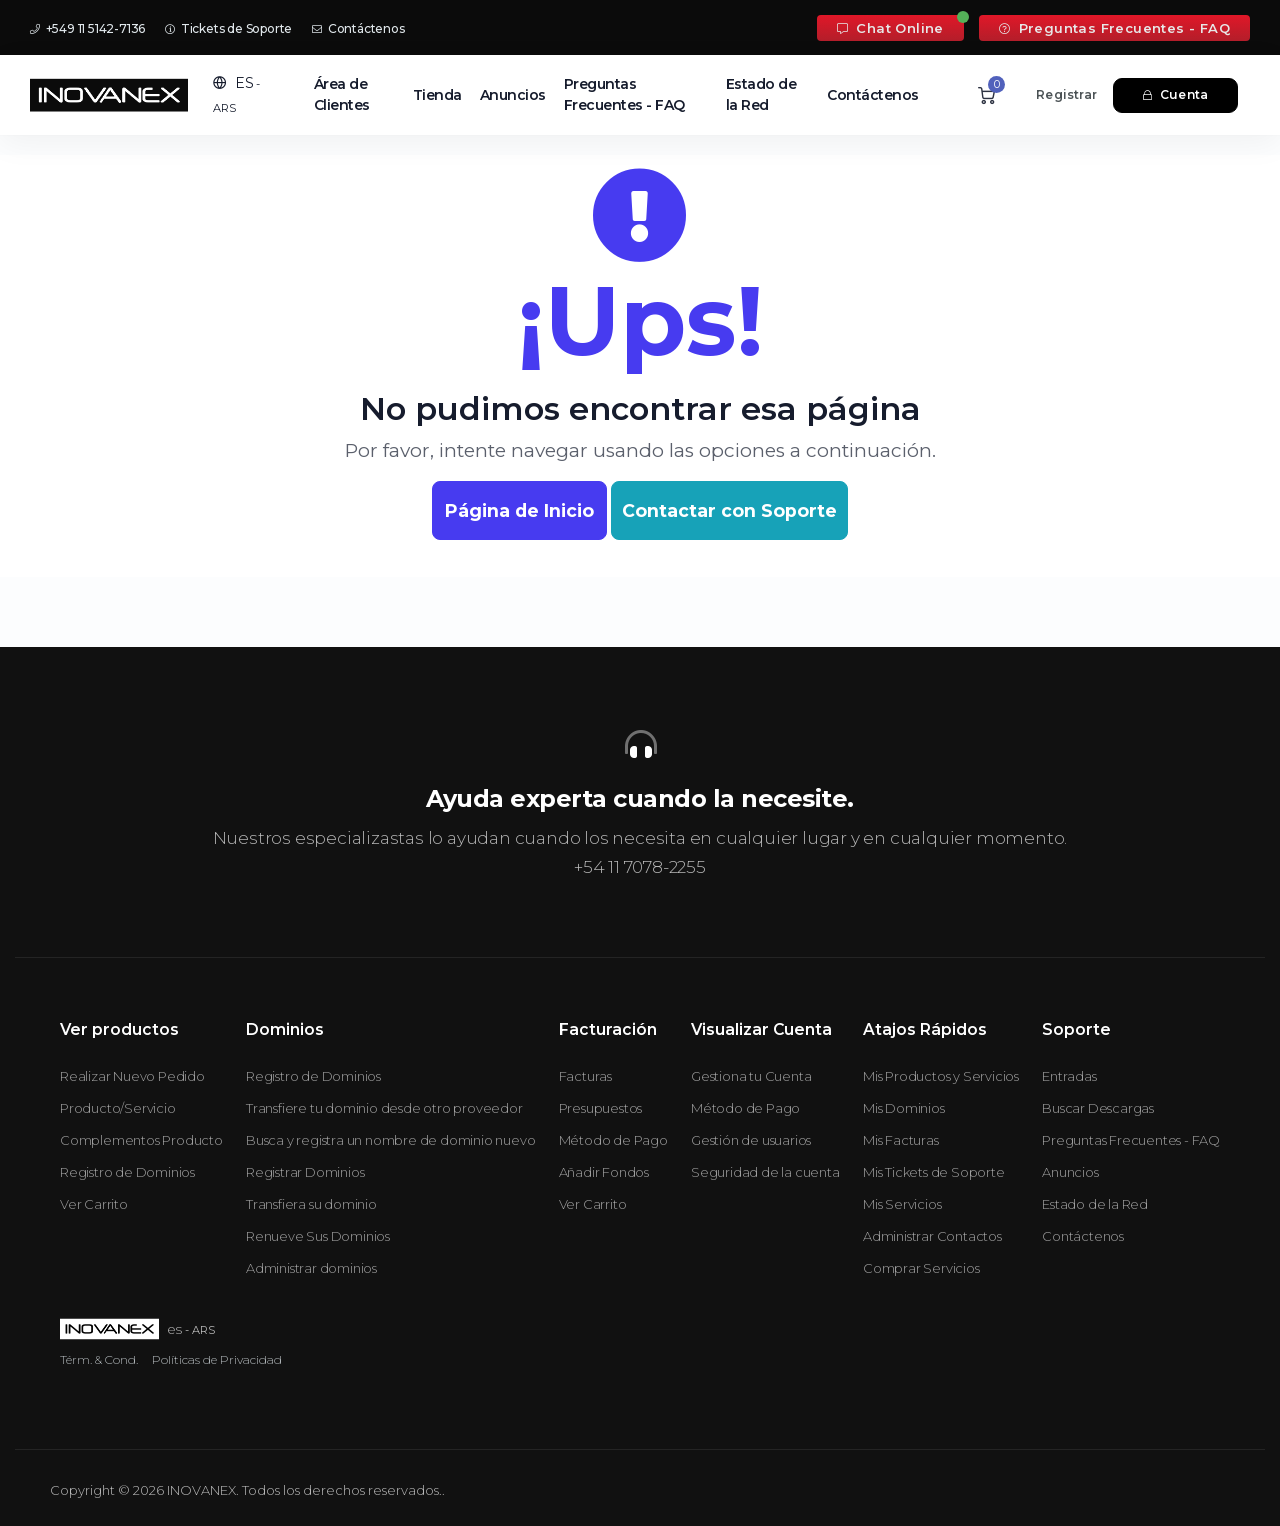  What do you see at coordinates (902, 1204) in the screenshot?
I see `Mis Servicios` at bounding box center [902, 1204].